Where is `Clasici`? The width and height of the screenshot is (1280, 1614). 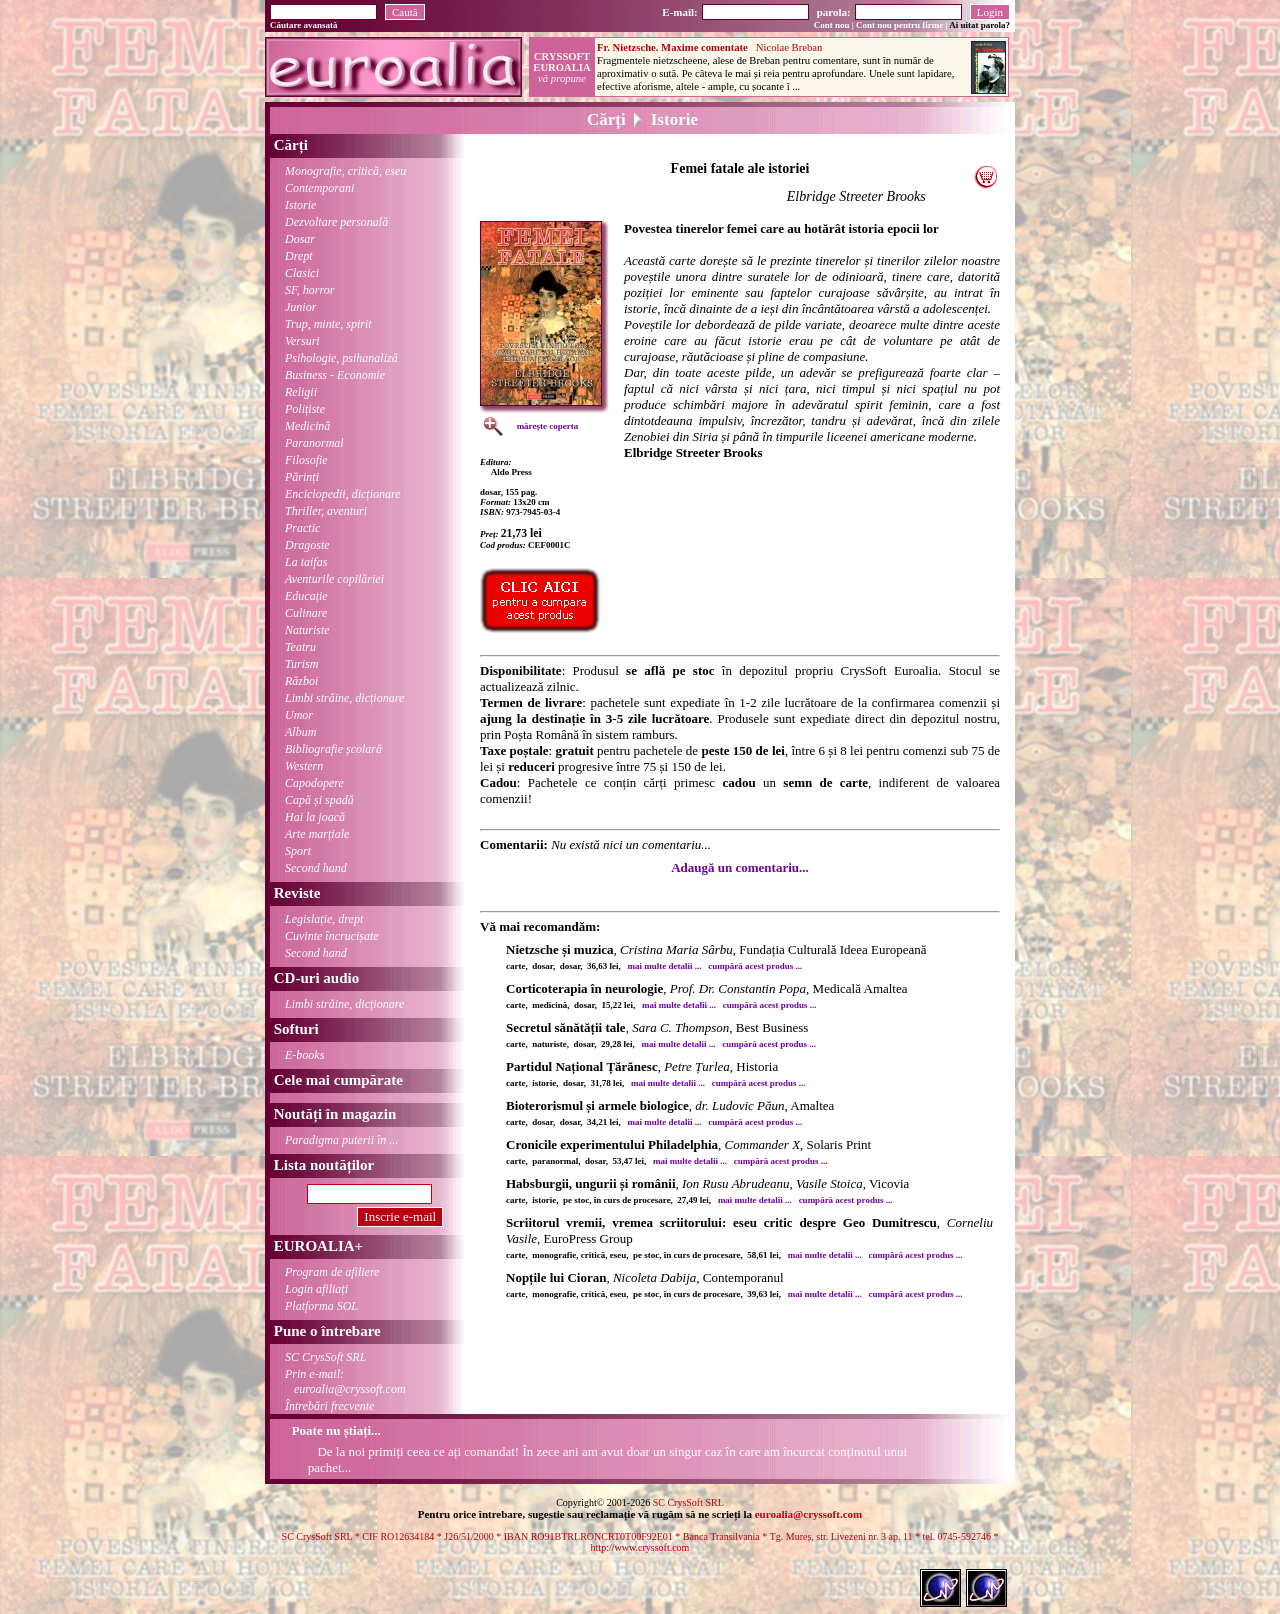 Clasici is located at coordinates (302, 273).